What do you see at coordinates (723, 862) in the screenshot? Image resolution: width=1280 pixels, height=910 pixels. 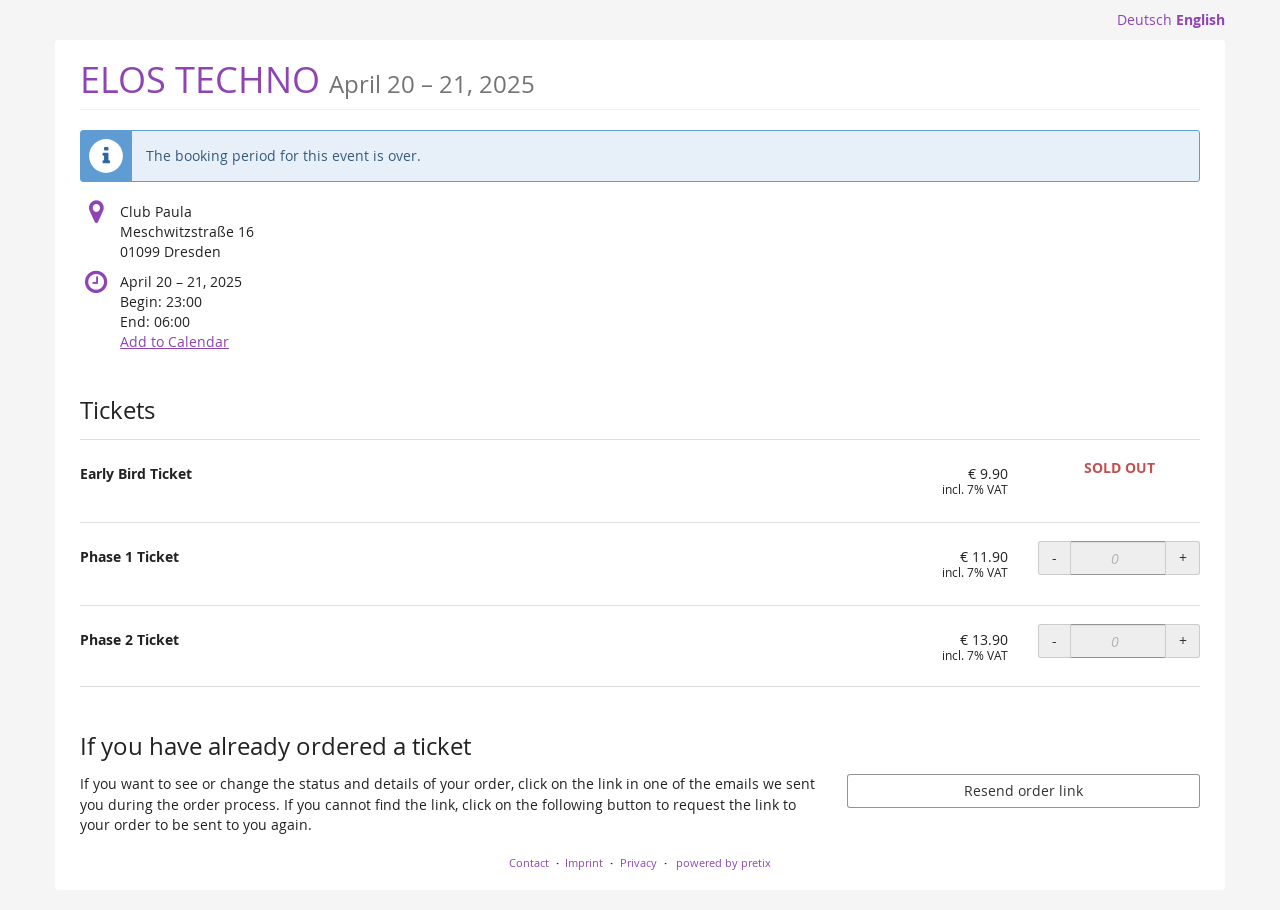 I see `powered by pretix` at bounding box center [723, 862].